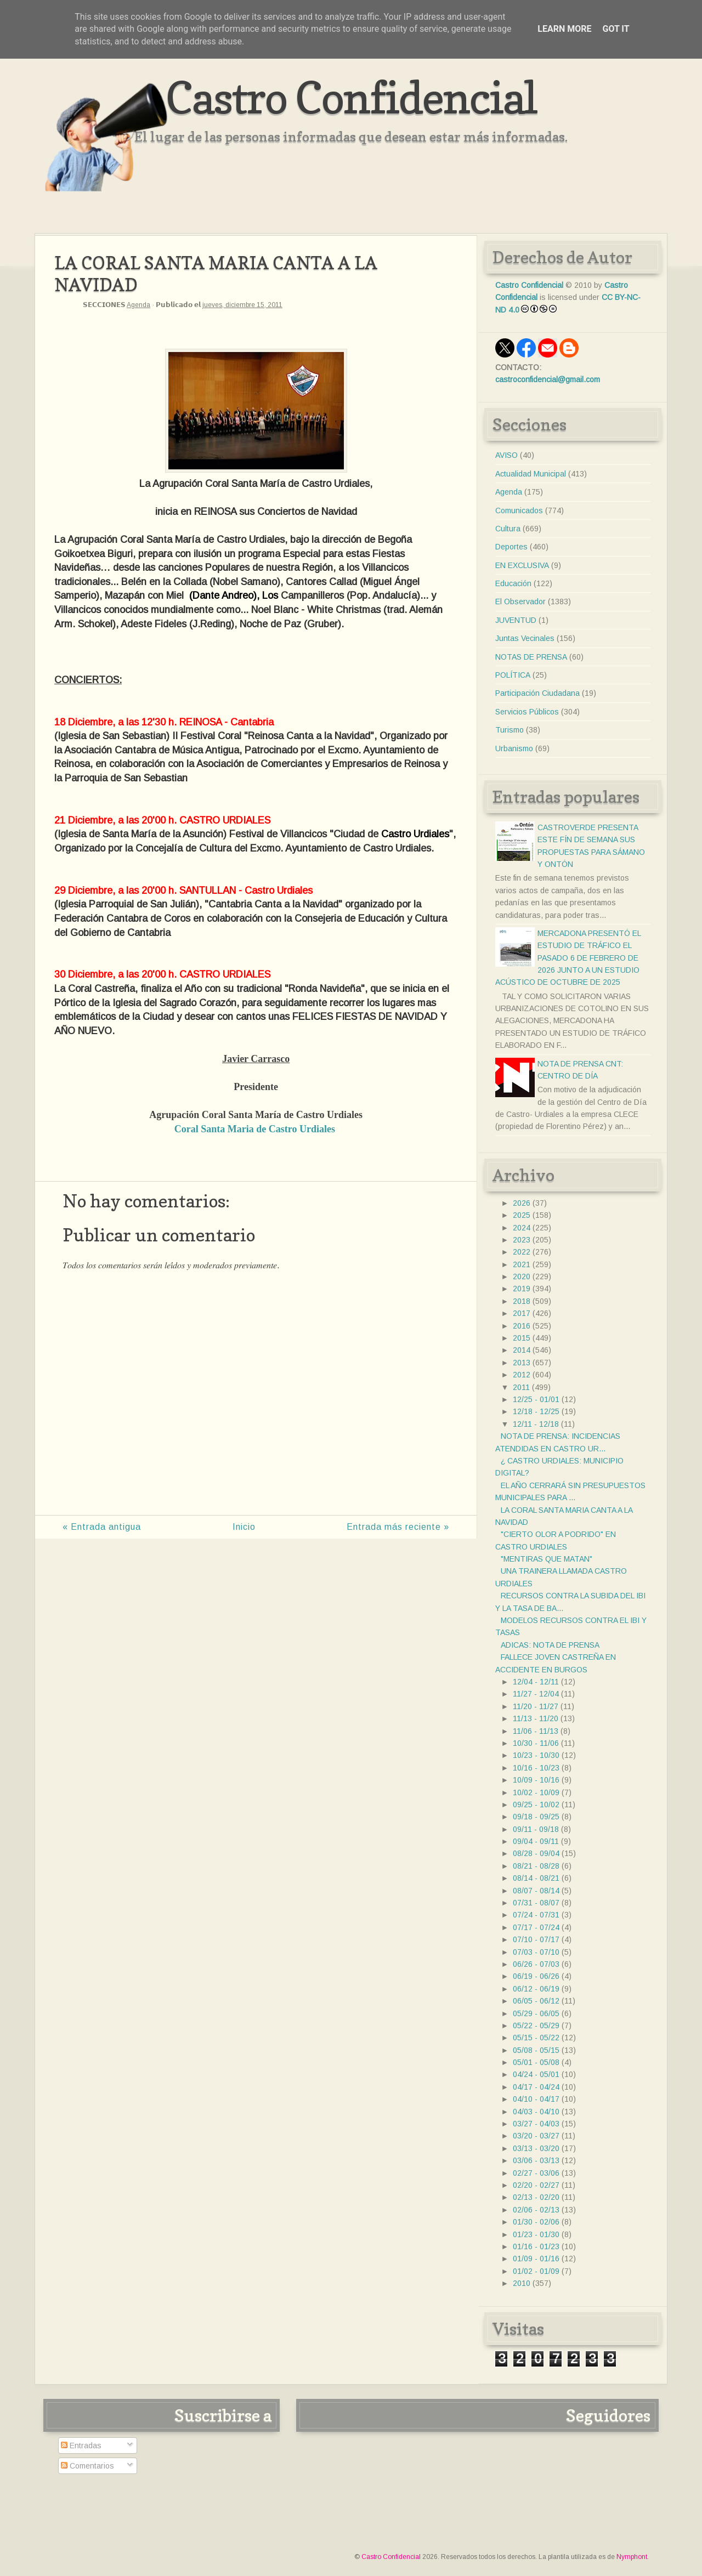  Describe the element at coordinates (512, 675) in the screenshot. I see `POLÍTICA` at that location.